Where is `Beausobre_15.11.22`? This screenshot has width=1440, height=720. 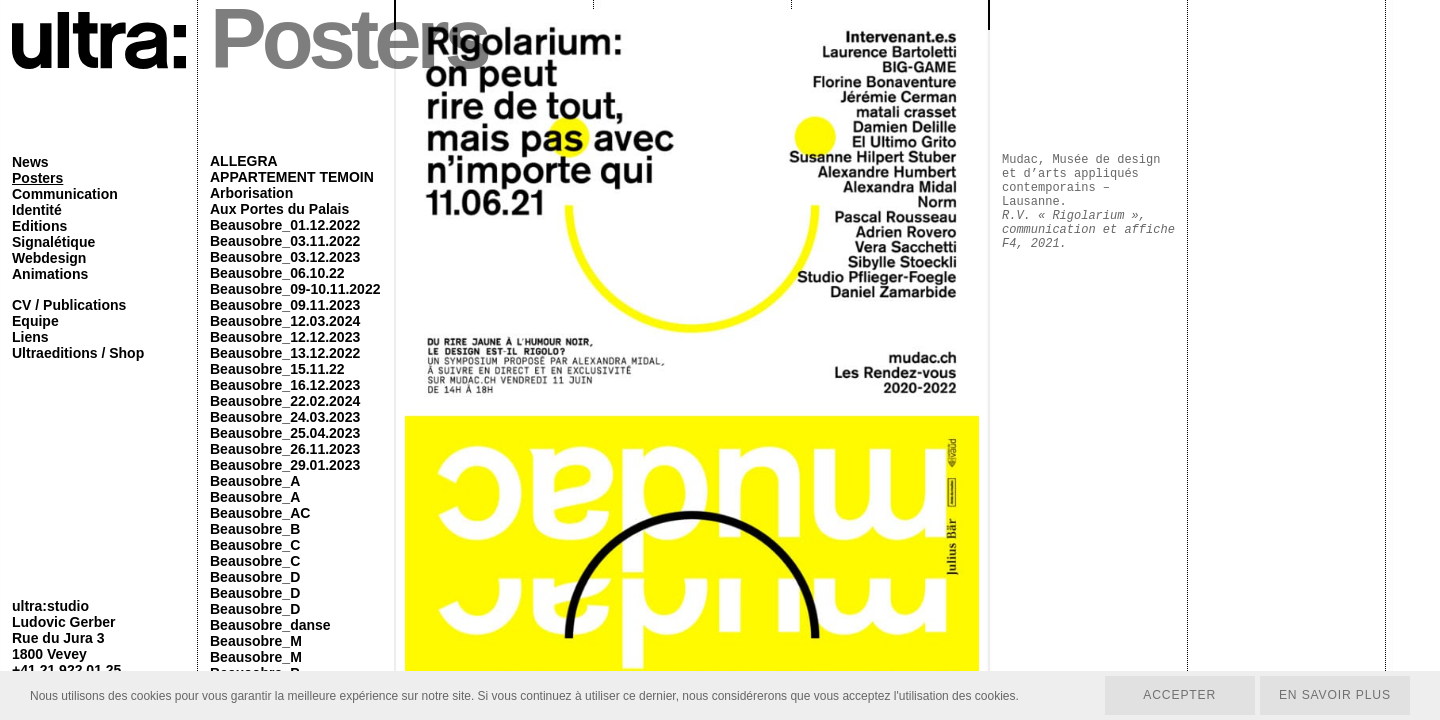 Beausobre_15.11.22 is located at coordinates (277, 369).